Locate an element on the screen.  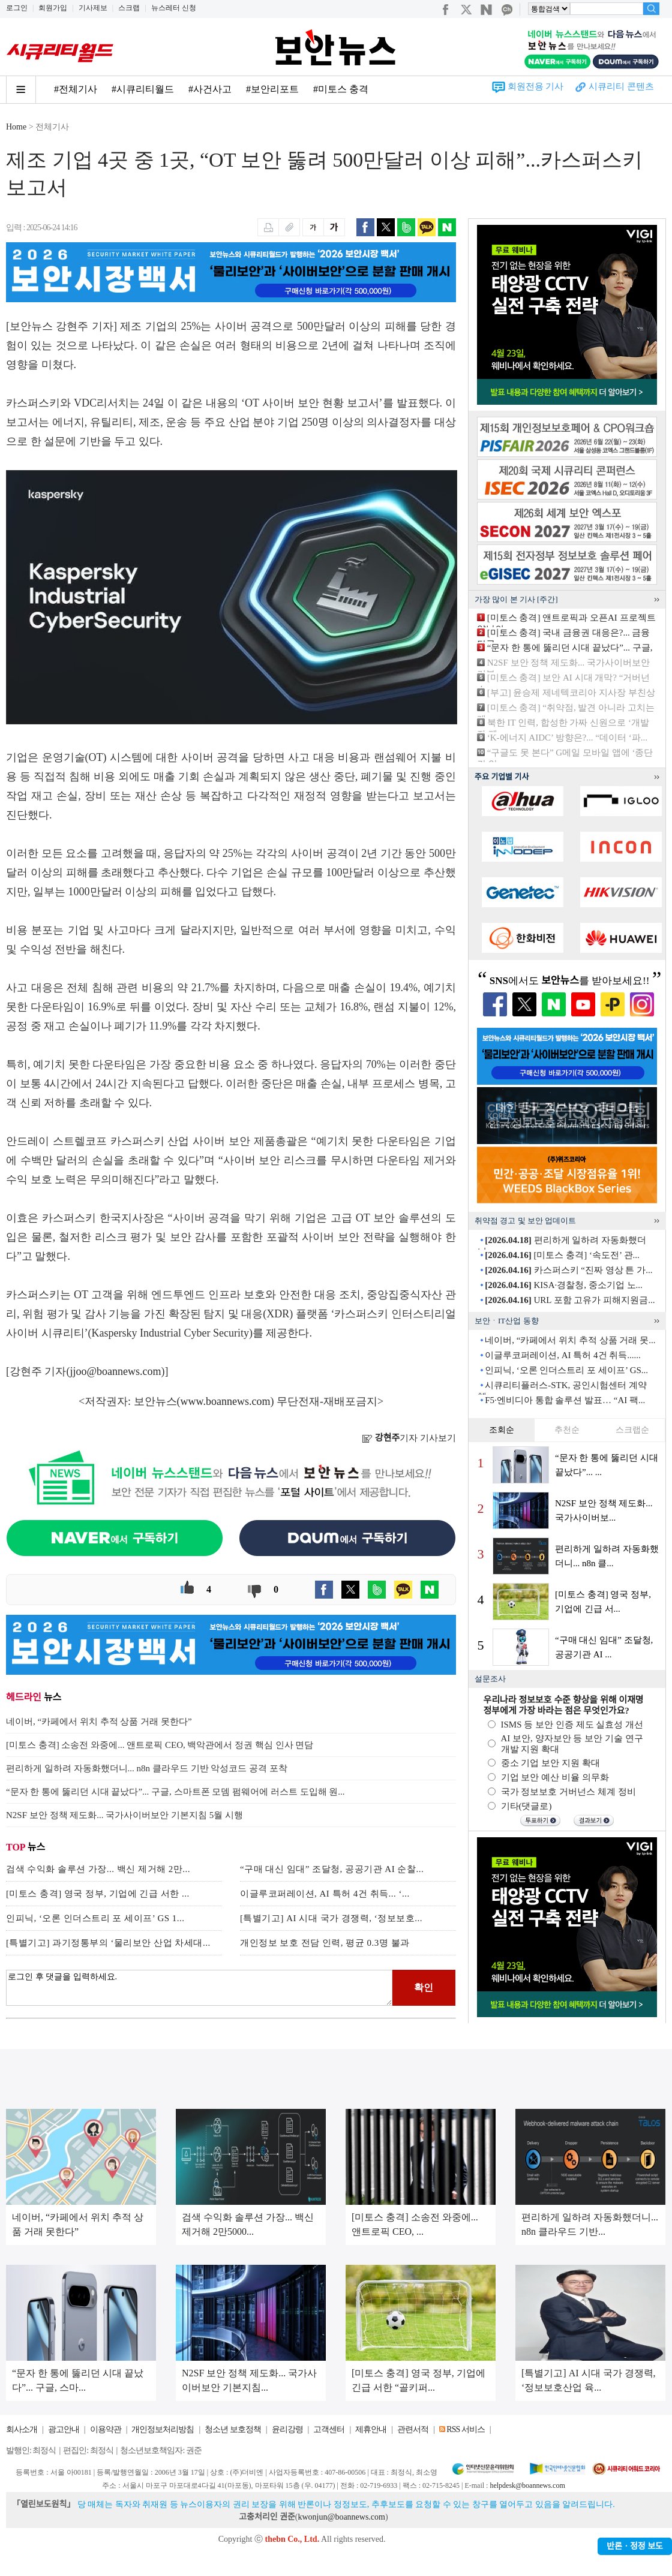
#미토스 충격 is located at coordinates (340, 89).